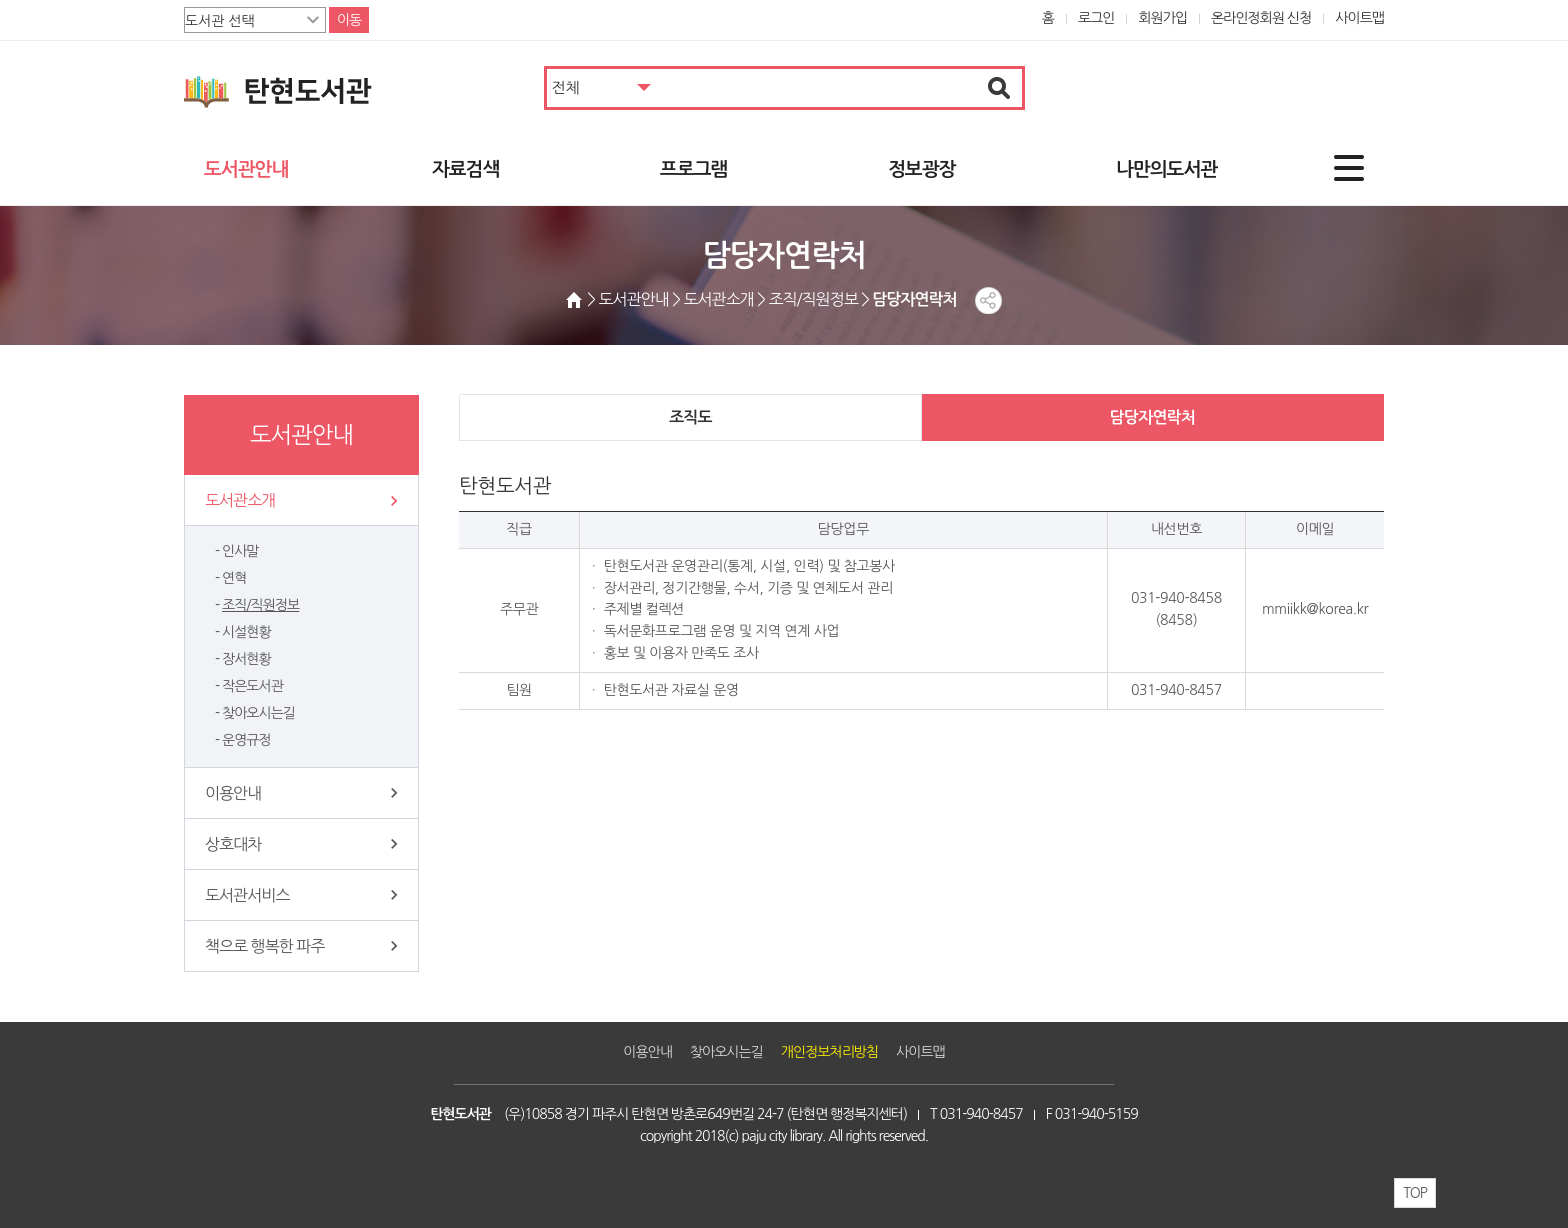 This screenshot has width=1568, height=1228. What do you see at coordinates (690, 417) in the screenshot?
I see `조직도` at bounding box center [690, 417].